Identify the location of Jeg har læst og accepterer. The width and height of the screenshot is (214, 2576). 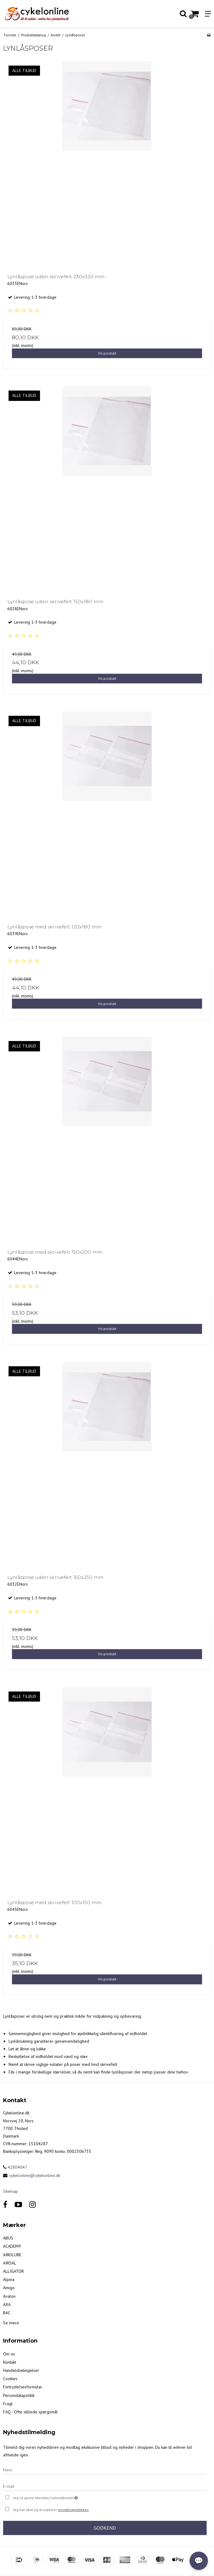
(51, 2509).